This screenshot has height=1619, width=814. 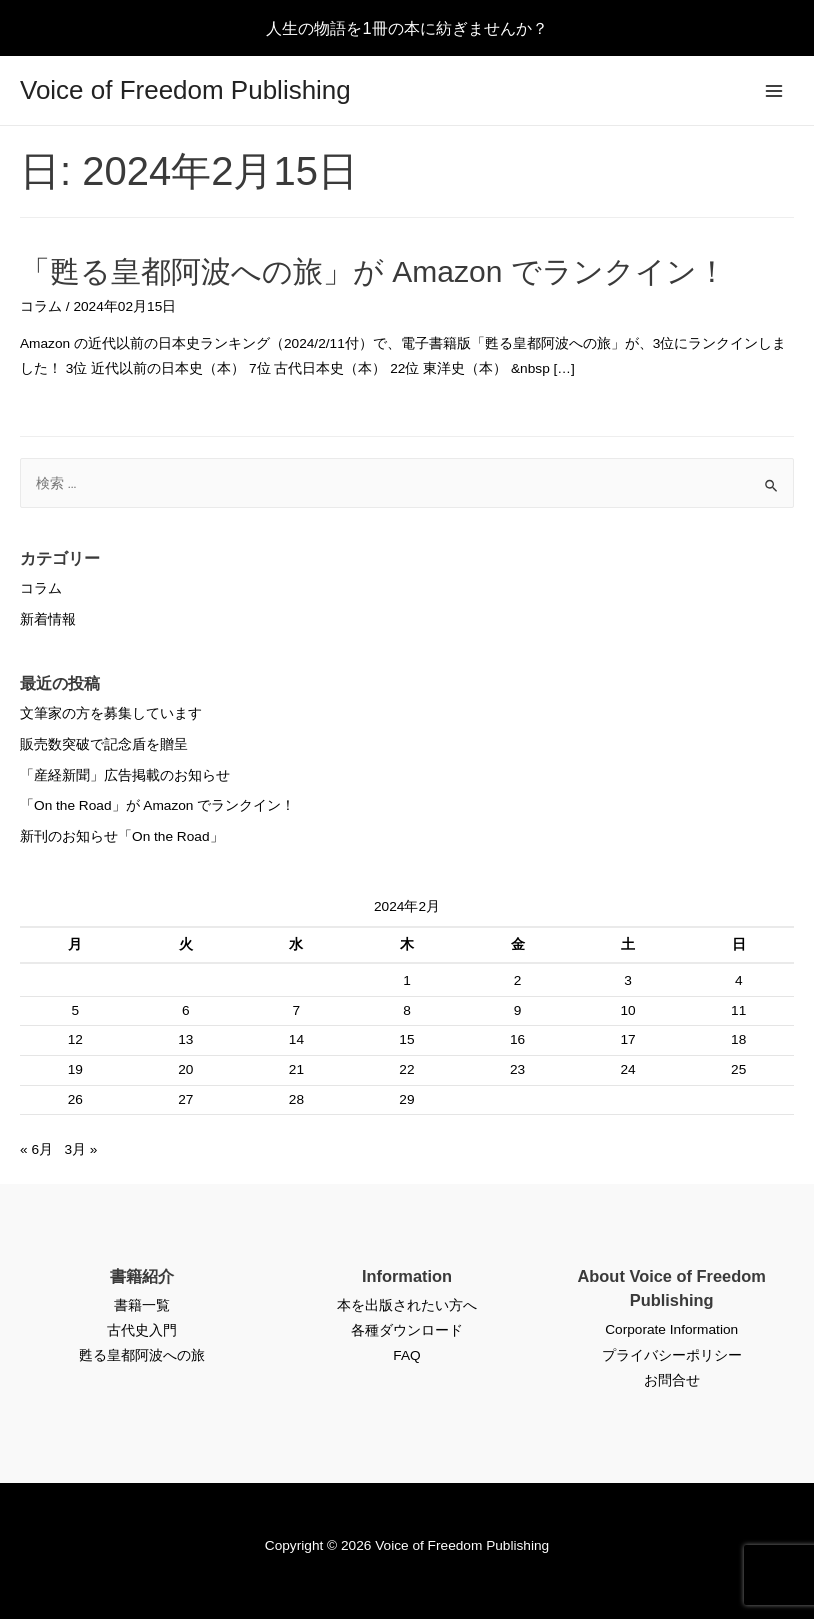 What do you see at coordinates (672, 1380) in the screenshot?
I see `お問合せ` at bounding box center [672, 1380].